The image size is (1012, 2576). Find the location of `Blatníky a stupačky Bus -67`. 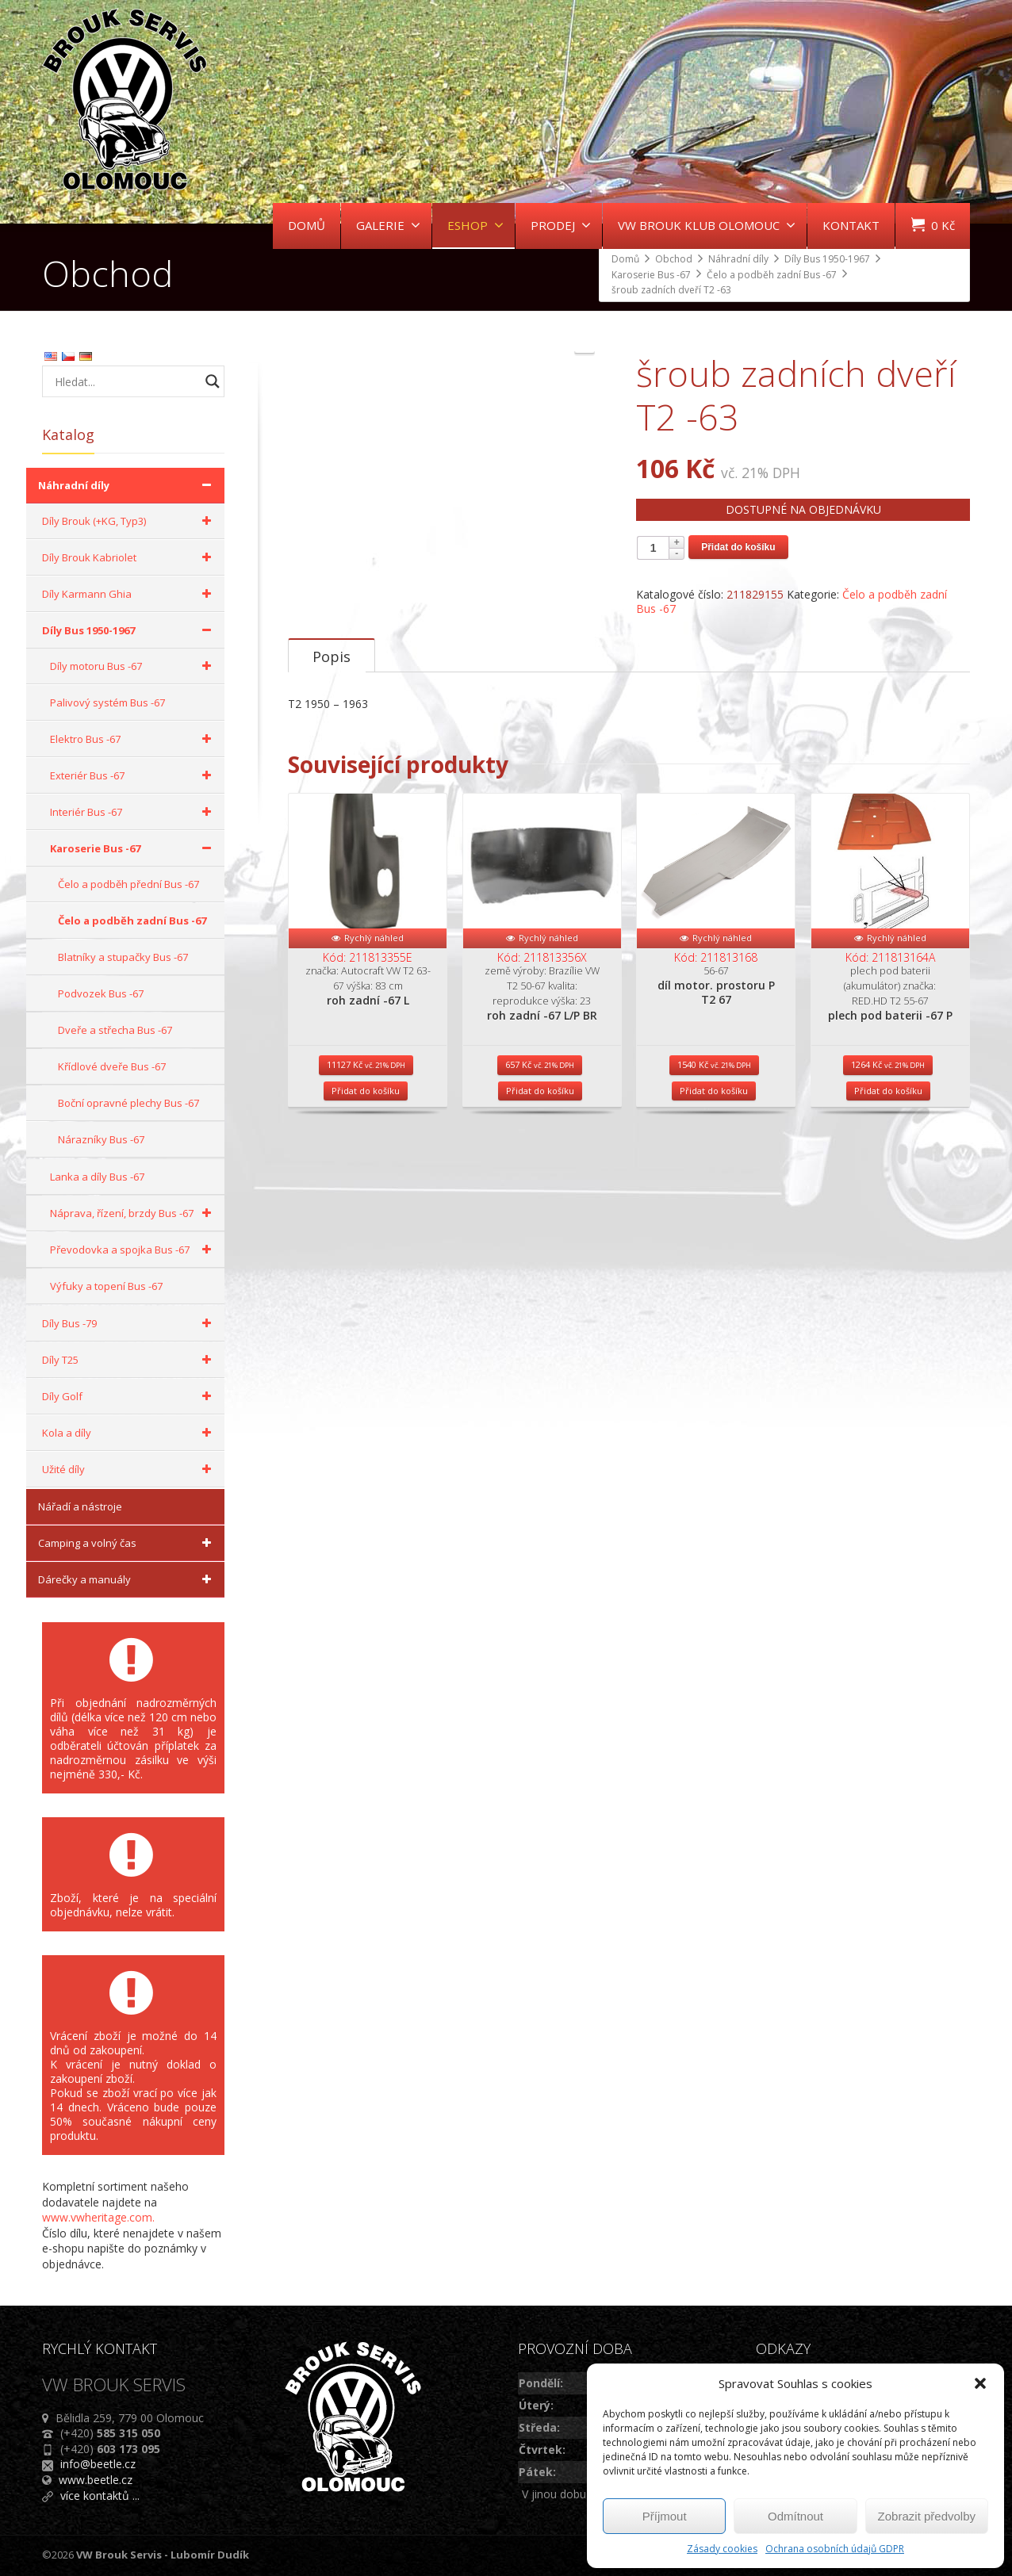

Blatníky a stupačky Bus -67 is located at coordinates (123, 957).